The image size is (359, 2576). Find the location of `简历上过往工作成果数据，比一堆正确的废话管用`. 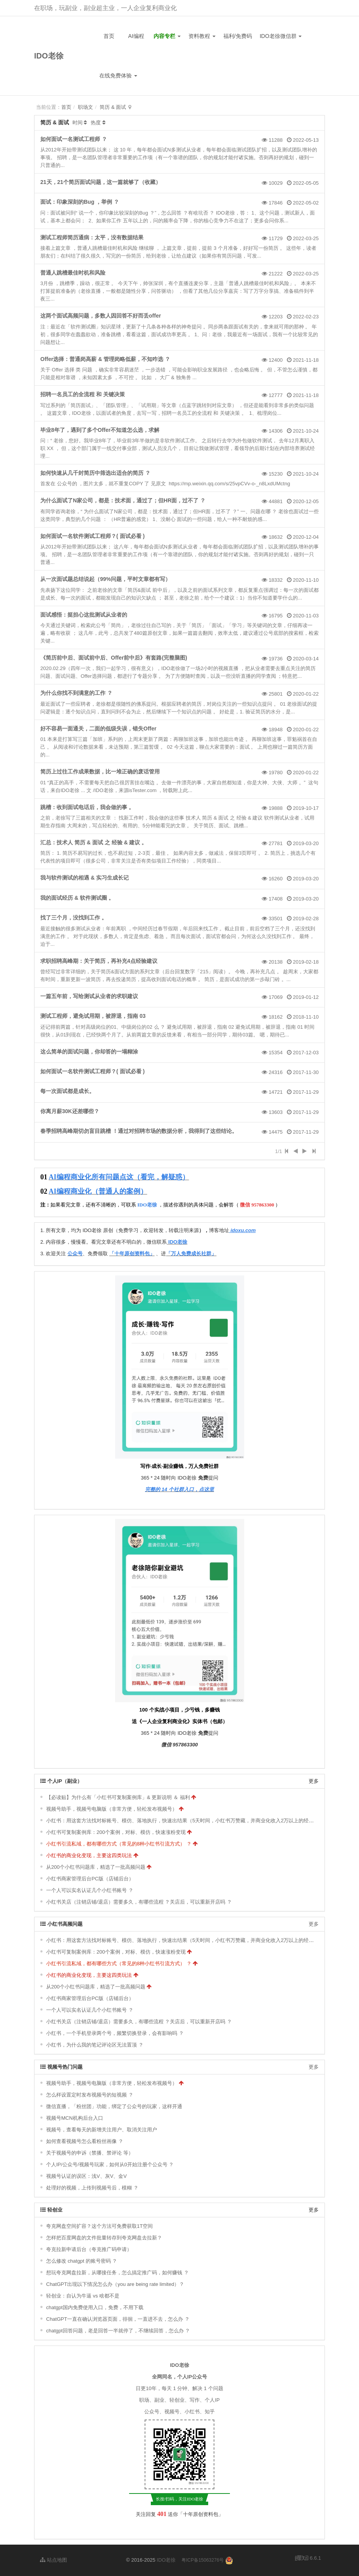

简历上过往工作成果数据，比一堆正确的废话管用 is located at coordinates (100, 771).